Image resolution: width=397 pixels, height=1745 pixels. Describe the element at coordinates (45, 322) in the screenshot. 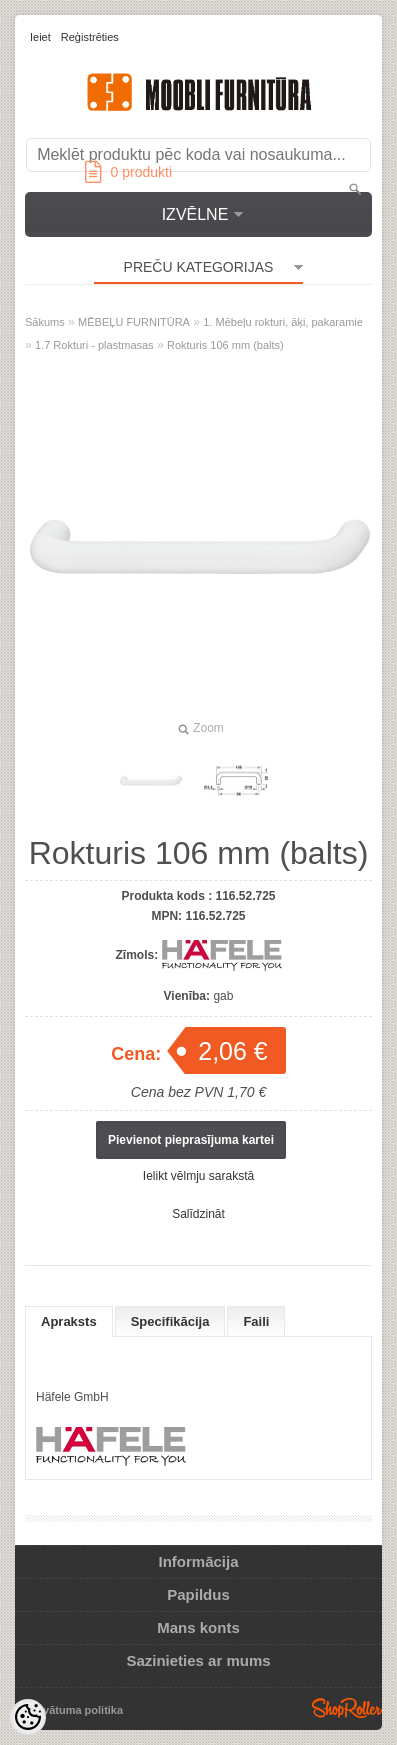

I see `Sākums` at that location.